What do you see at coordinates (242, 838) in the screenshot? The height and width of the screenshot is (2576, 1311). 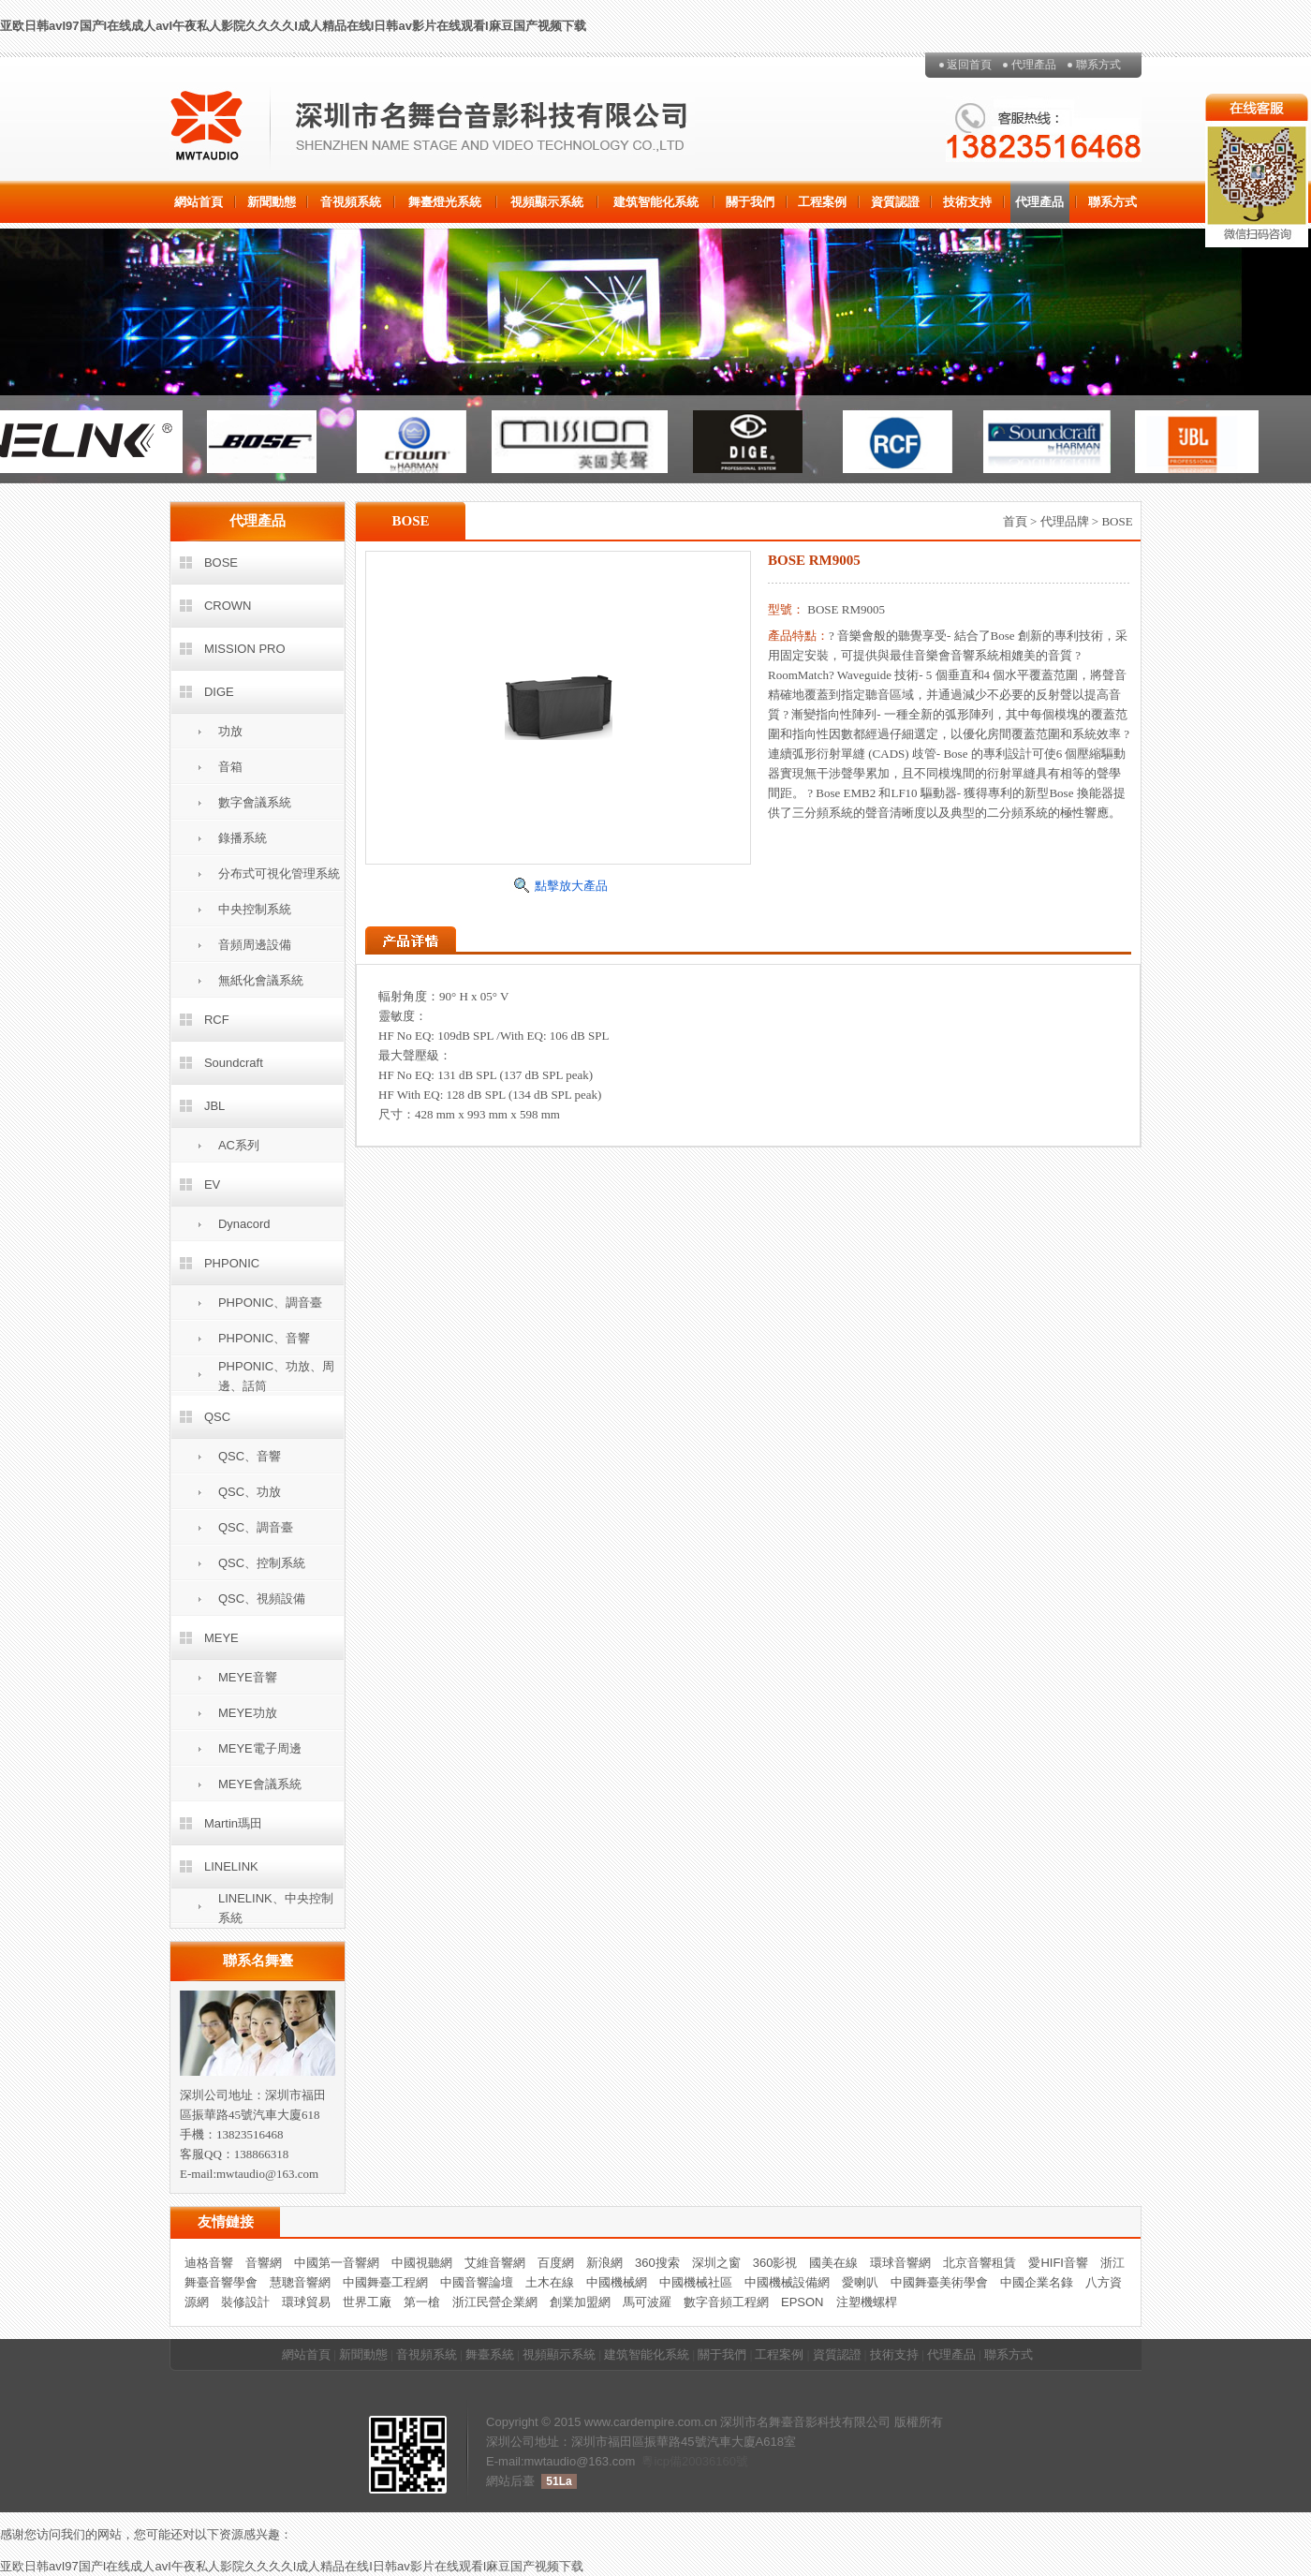 I see `錄播系統` at bounding box center [242, 838].